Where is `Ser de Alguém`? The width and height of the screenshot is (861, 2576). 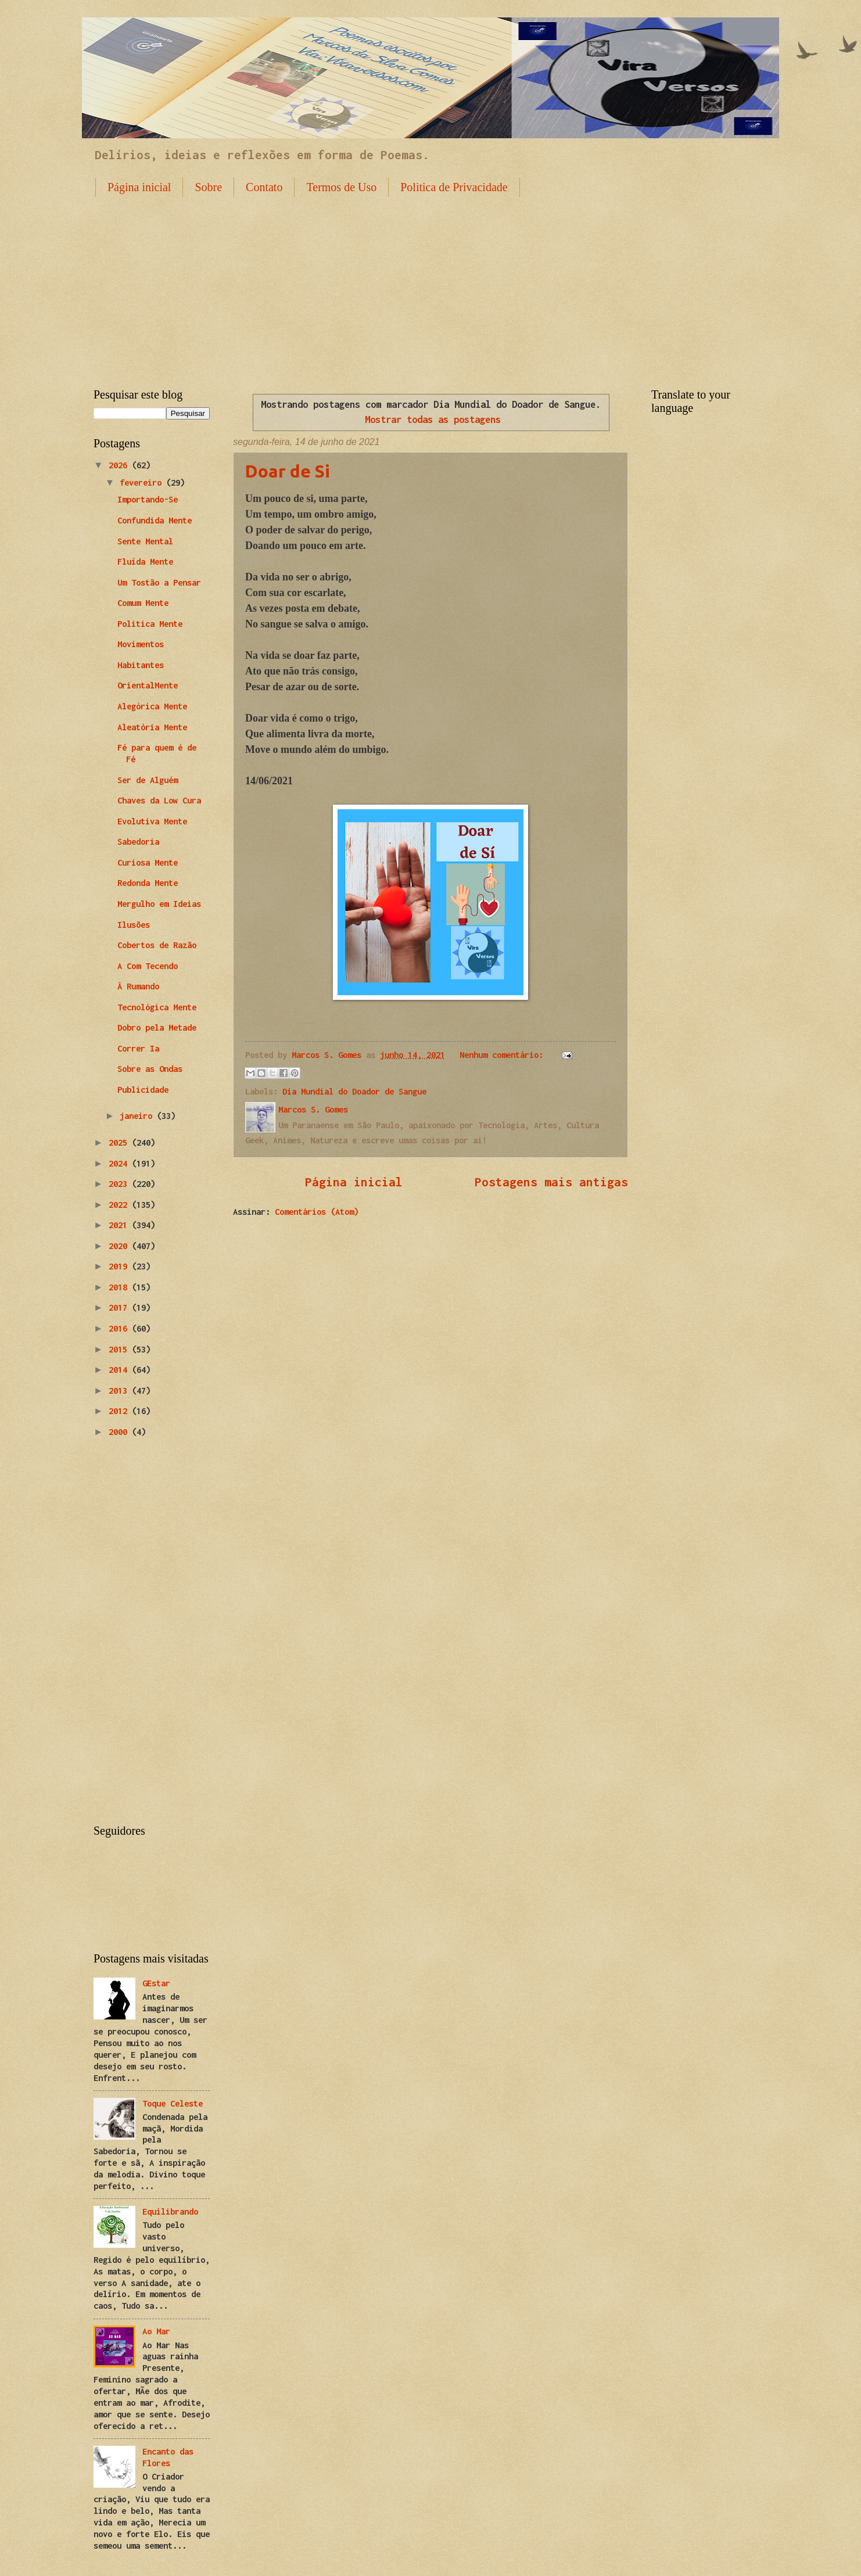 Ser de Alguém is located at coordinates (147, 780).